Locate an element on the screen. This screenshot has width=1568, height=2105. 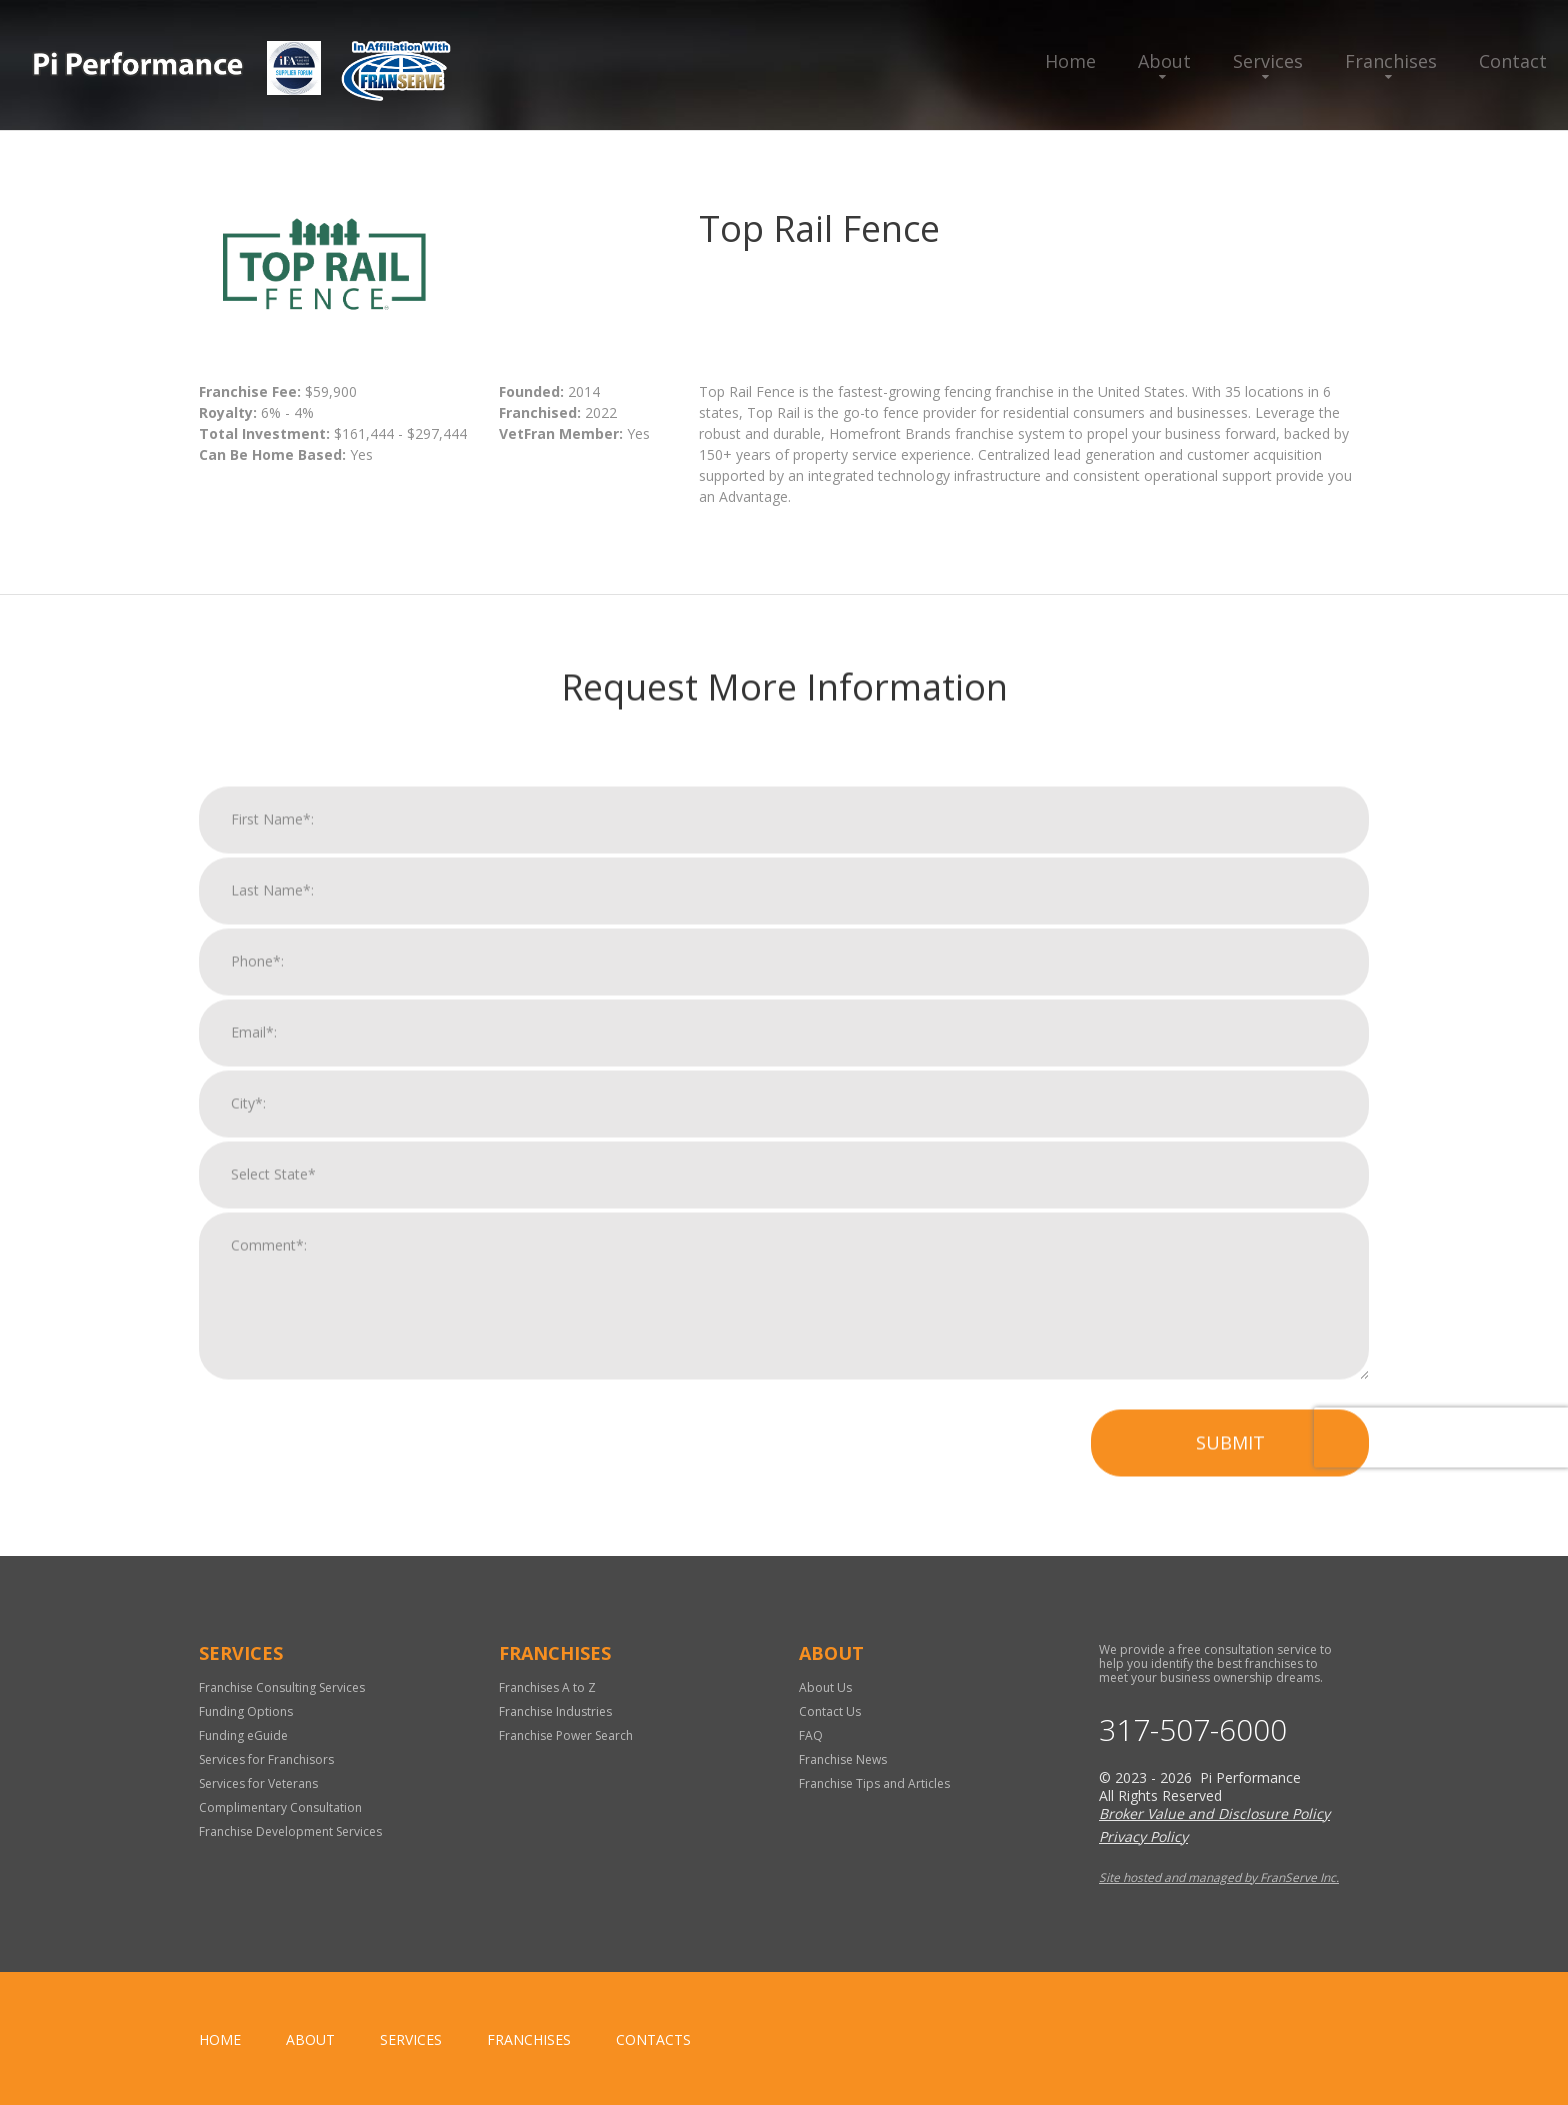
Franchise Power Search is located at coordinates (566, 1735).